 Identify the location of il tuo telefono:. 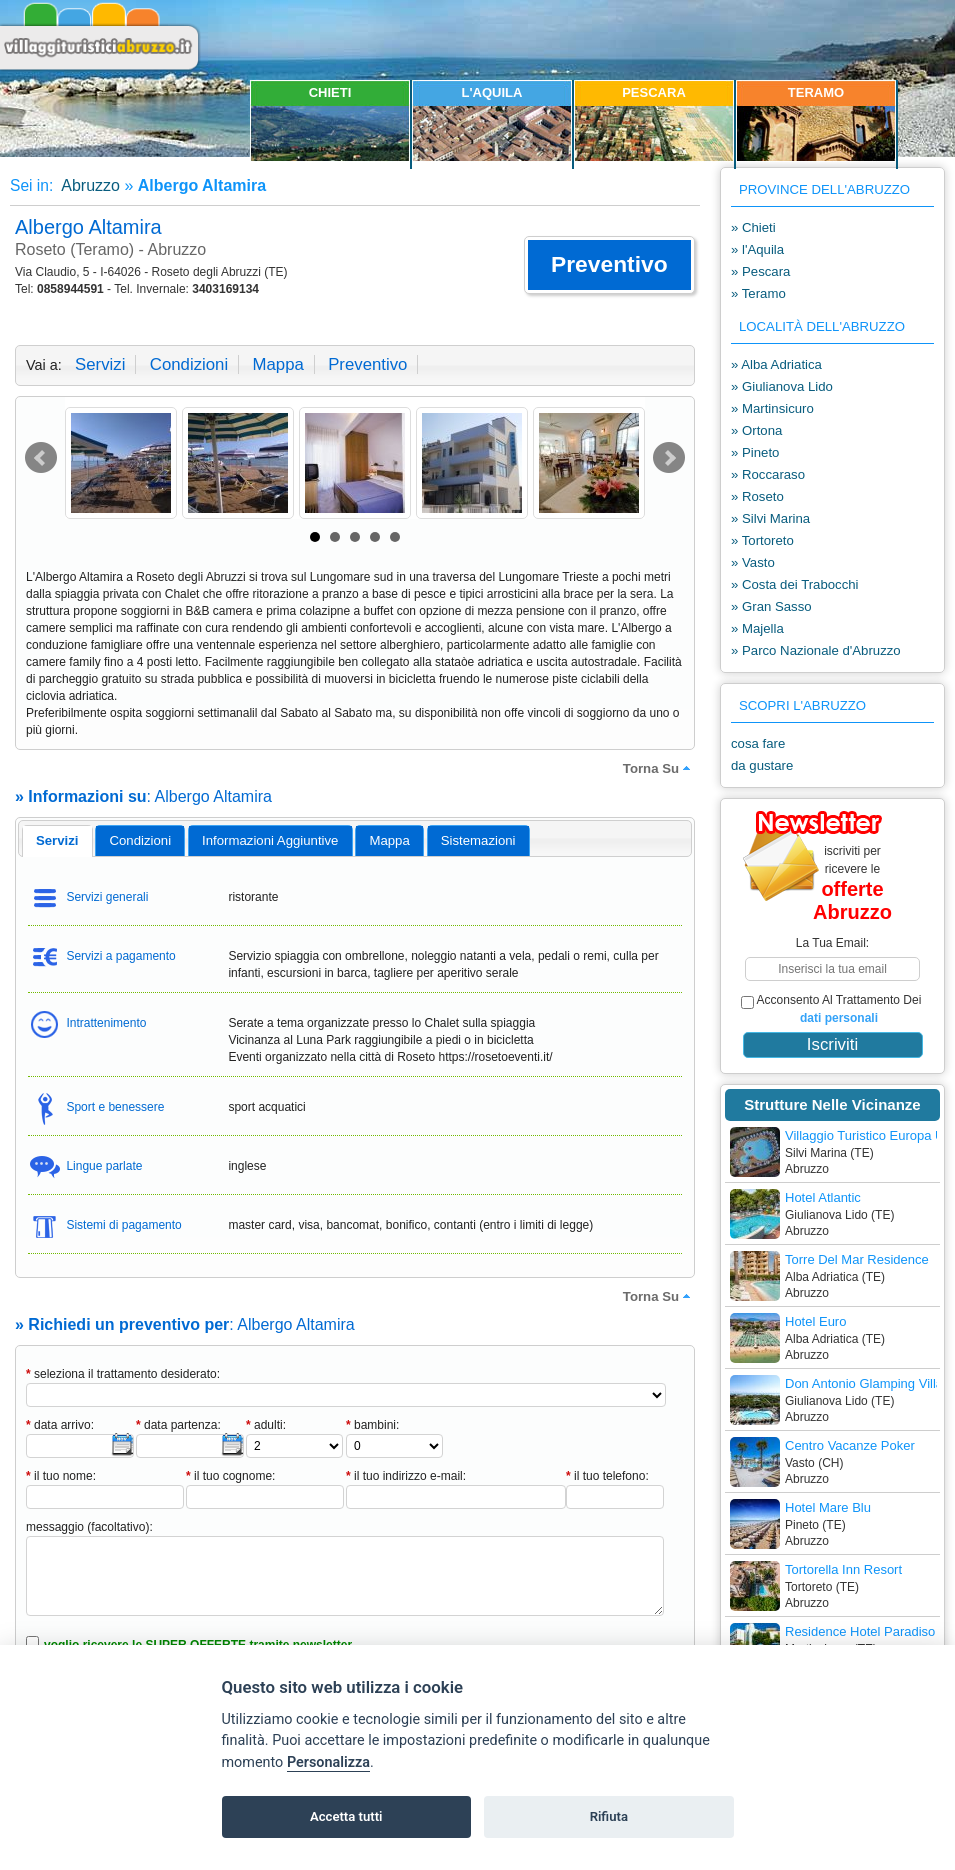
(607, 1476).